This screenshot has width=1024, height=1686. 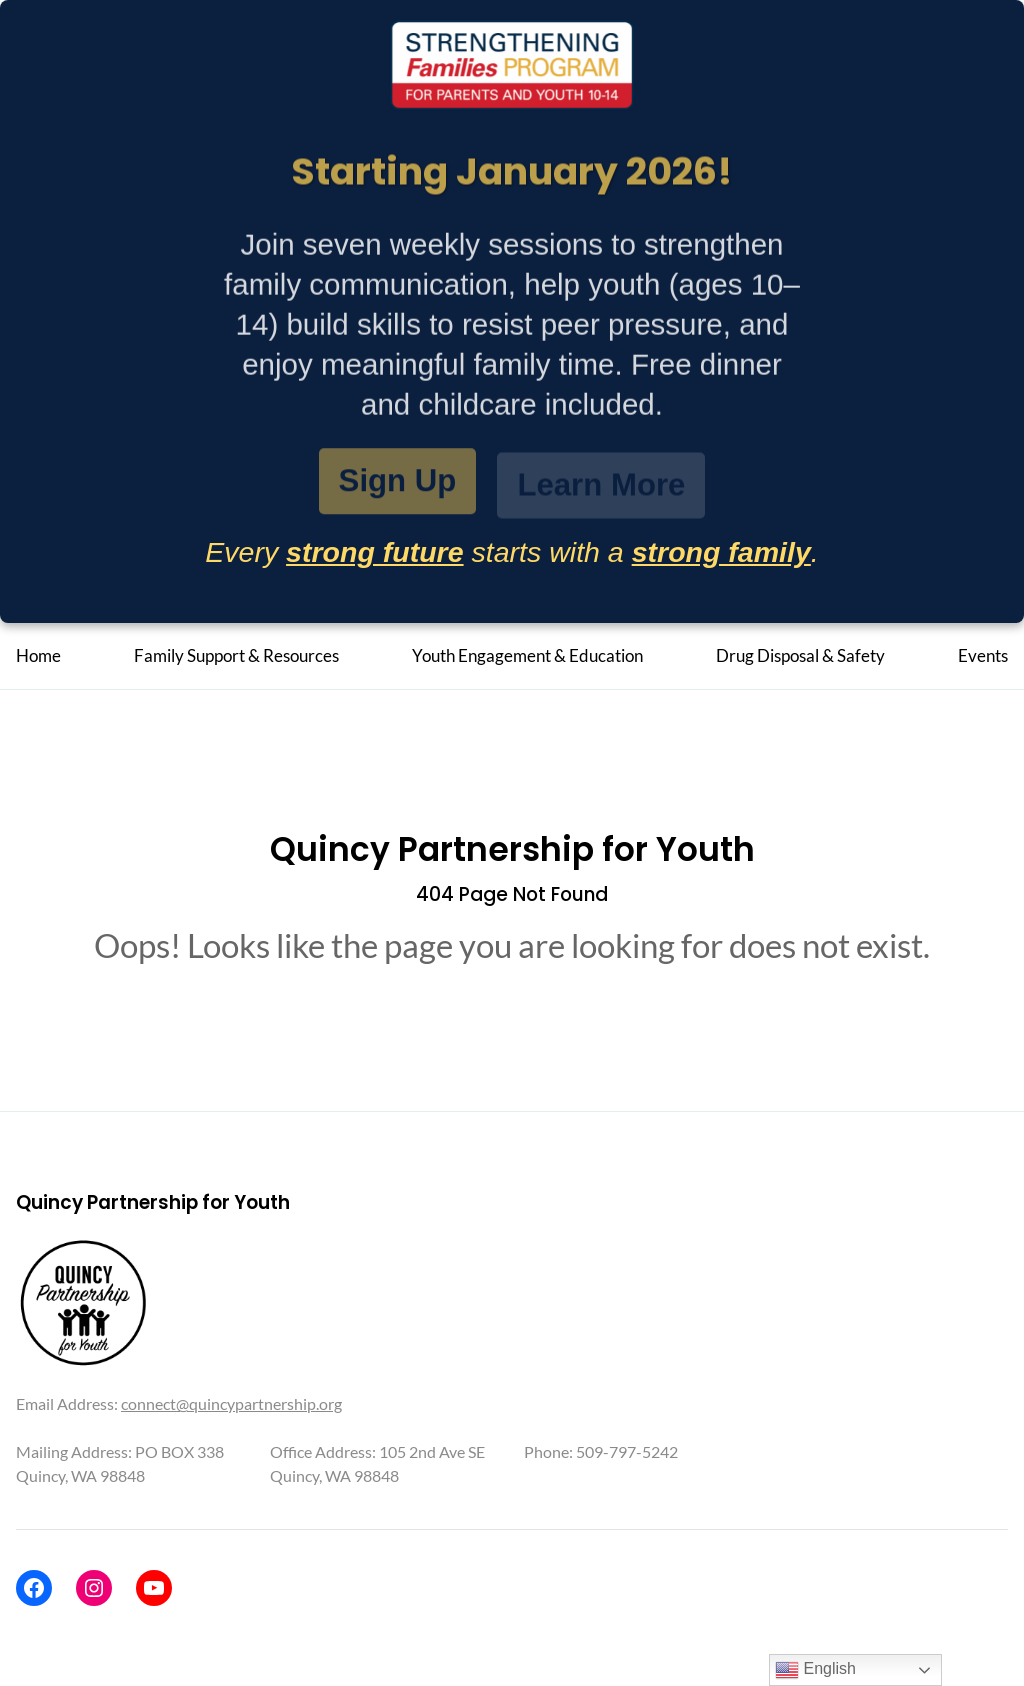 I want to click on English, so click(x=815, y=1670).